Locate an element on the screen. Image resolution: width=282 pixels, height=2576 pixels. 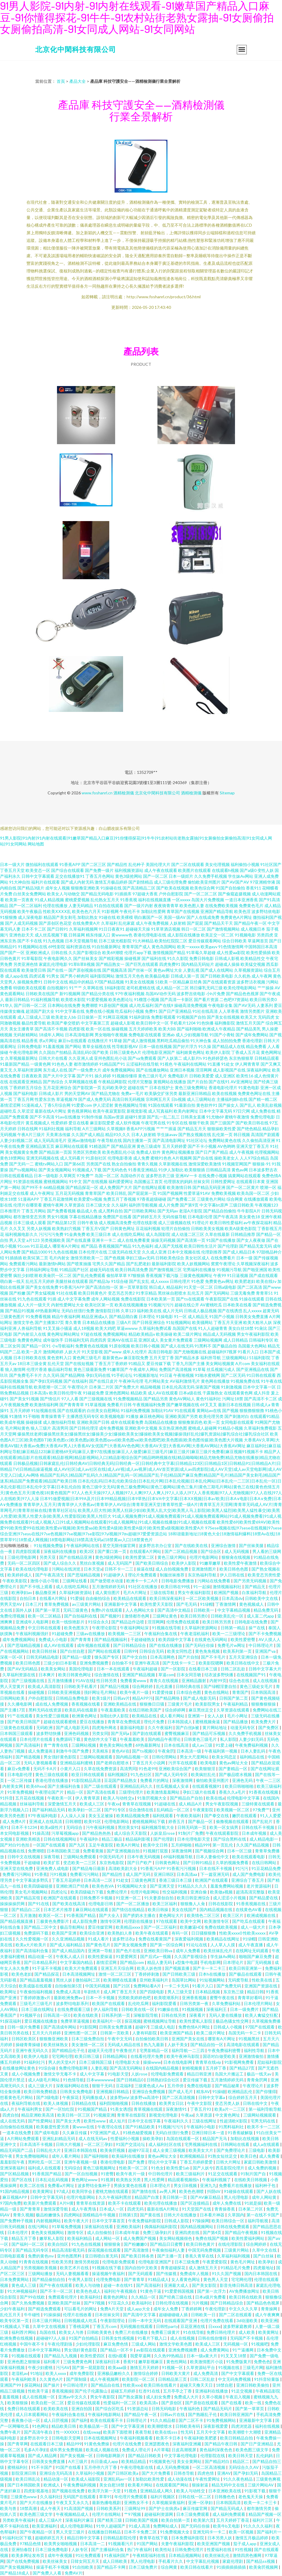
宅男无码在线 is located at coordinates (263, 2120).